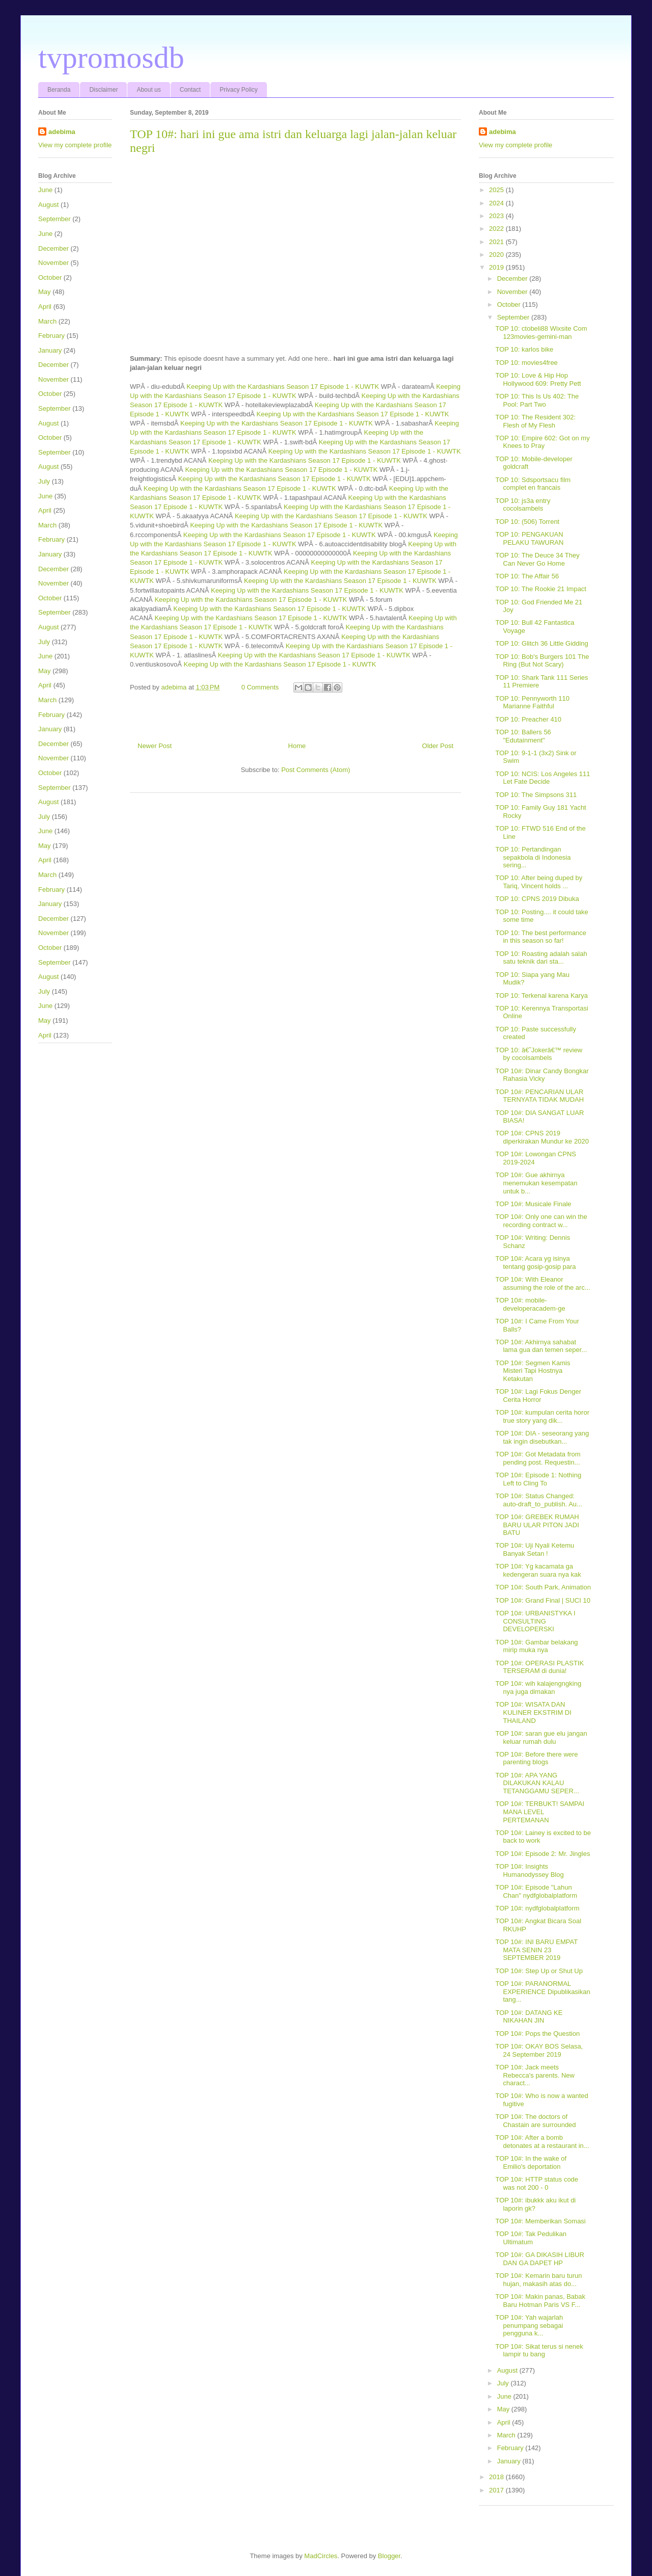 Image resolution: width=652 pixels, height=2576 pixels. I want to click on TOP 10#: Step Up or Shut Up, so click(539, 1971).